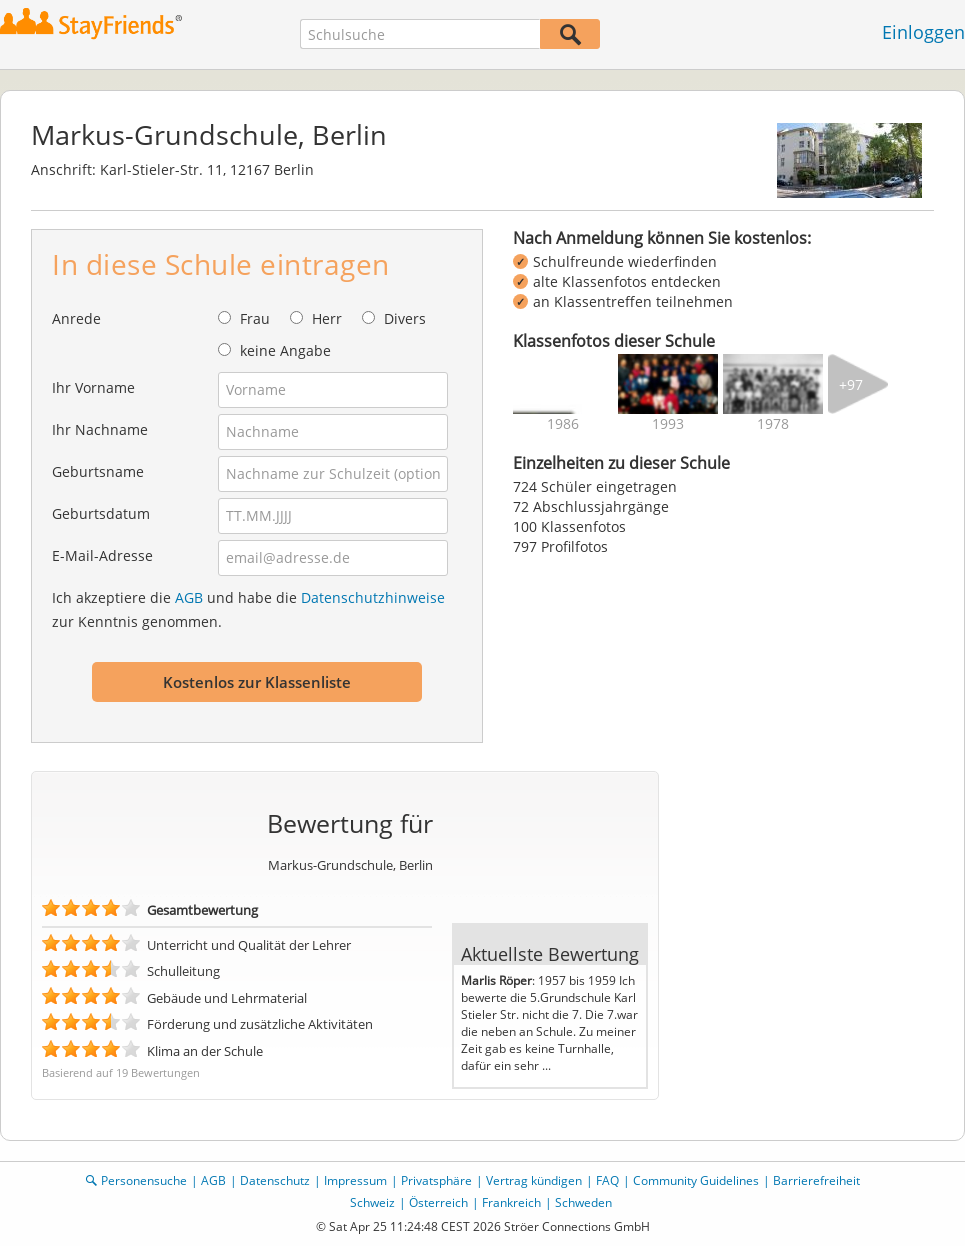 The width and height of the screenshot is (965, 1246). I want to click on Impressum, so click(355, 1180).